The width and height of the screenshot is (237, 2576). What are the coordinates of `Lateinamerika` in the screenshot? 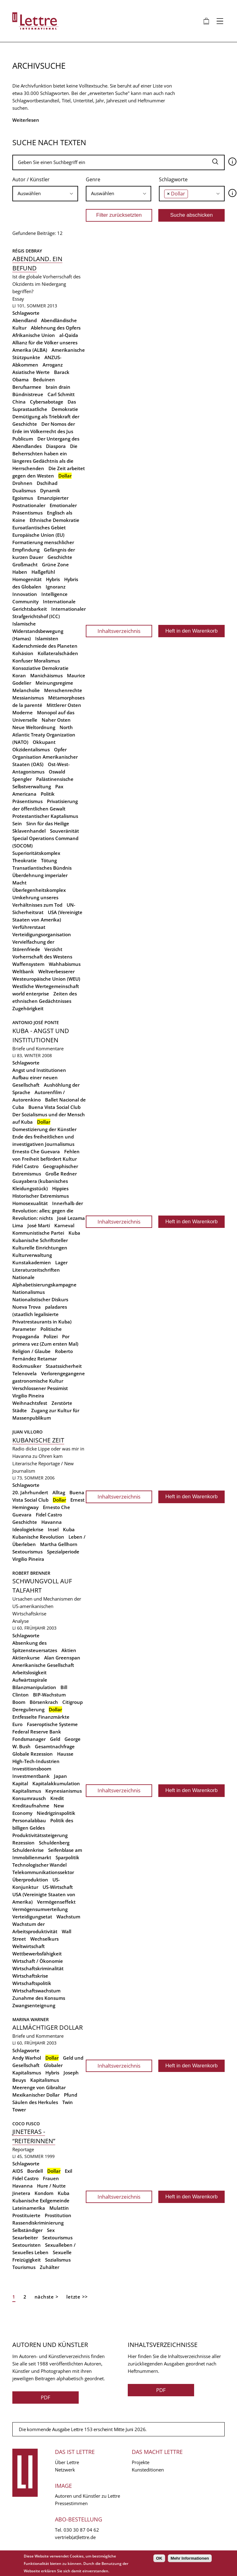 It's located at (28, 2208).